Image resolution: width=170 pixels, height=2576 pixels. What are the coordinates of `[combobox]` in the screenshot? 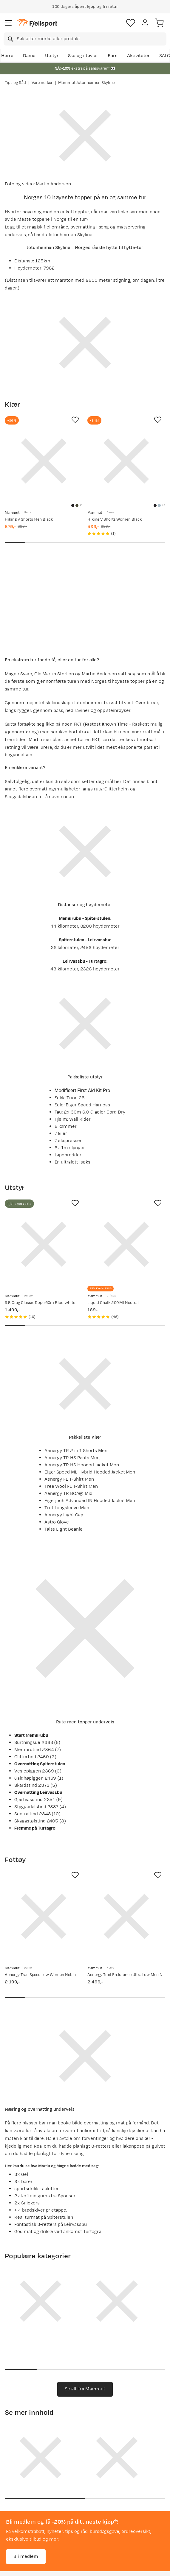 It's located at (85, 39).